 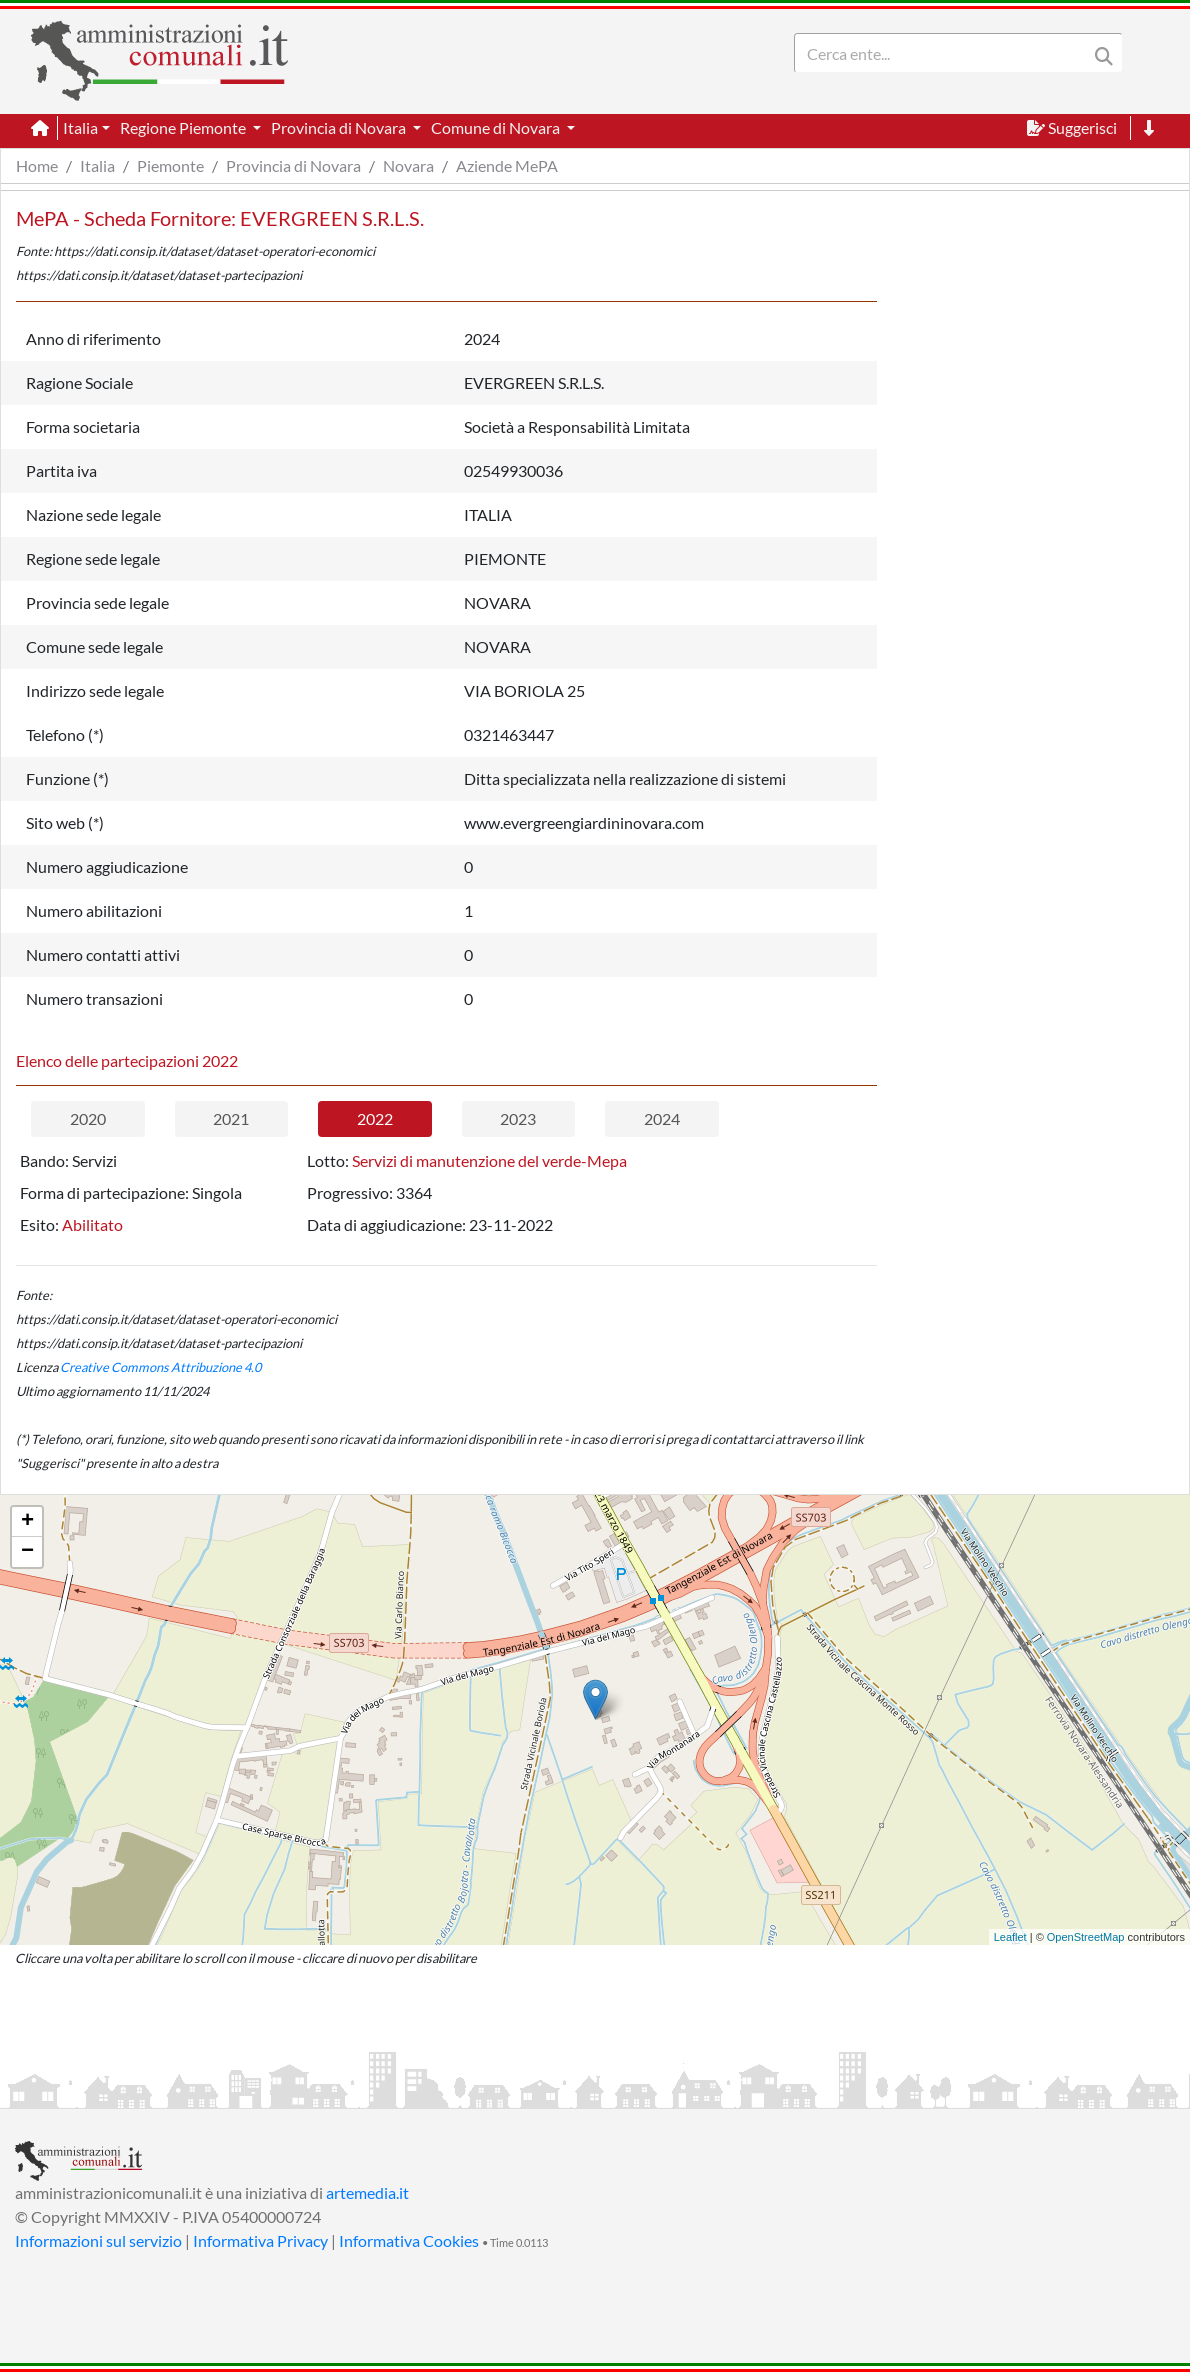 What do you see at coordinates (184, 127) in the screenshot?
I see `Regione Piemonte [button]` at bounding box center [184, 127].